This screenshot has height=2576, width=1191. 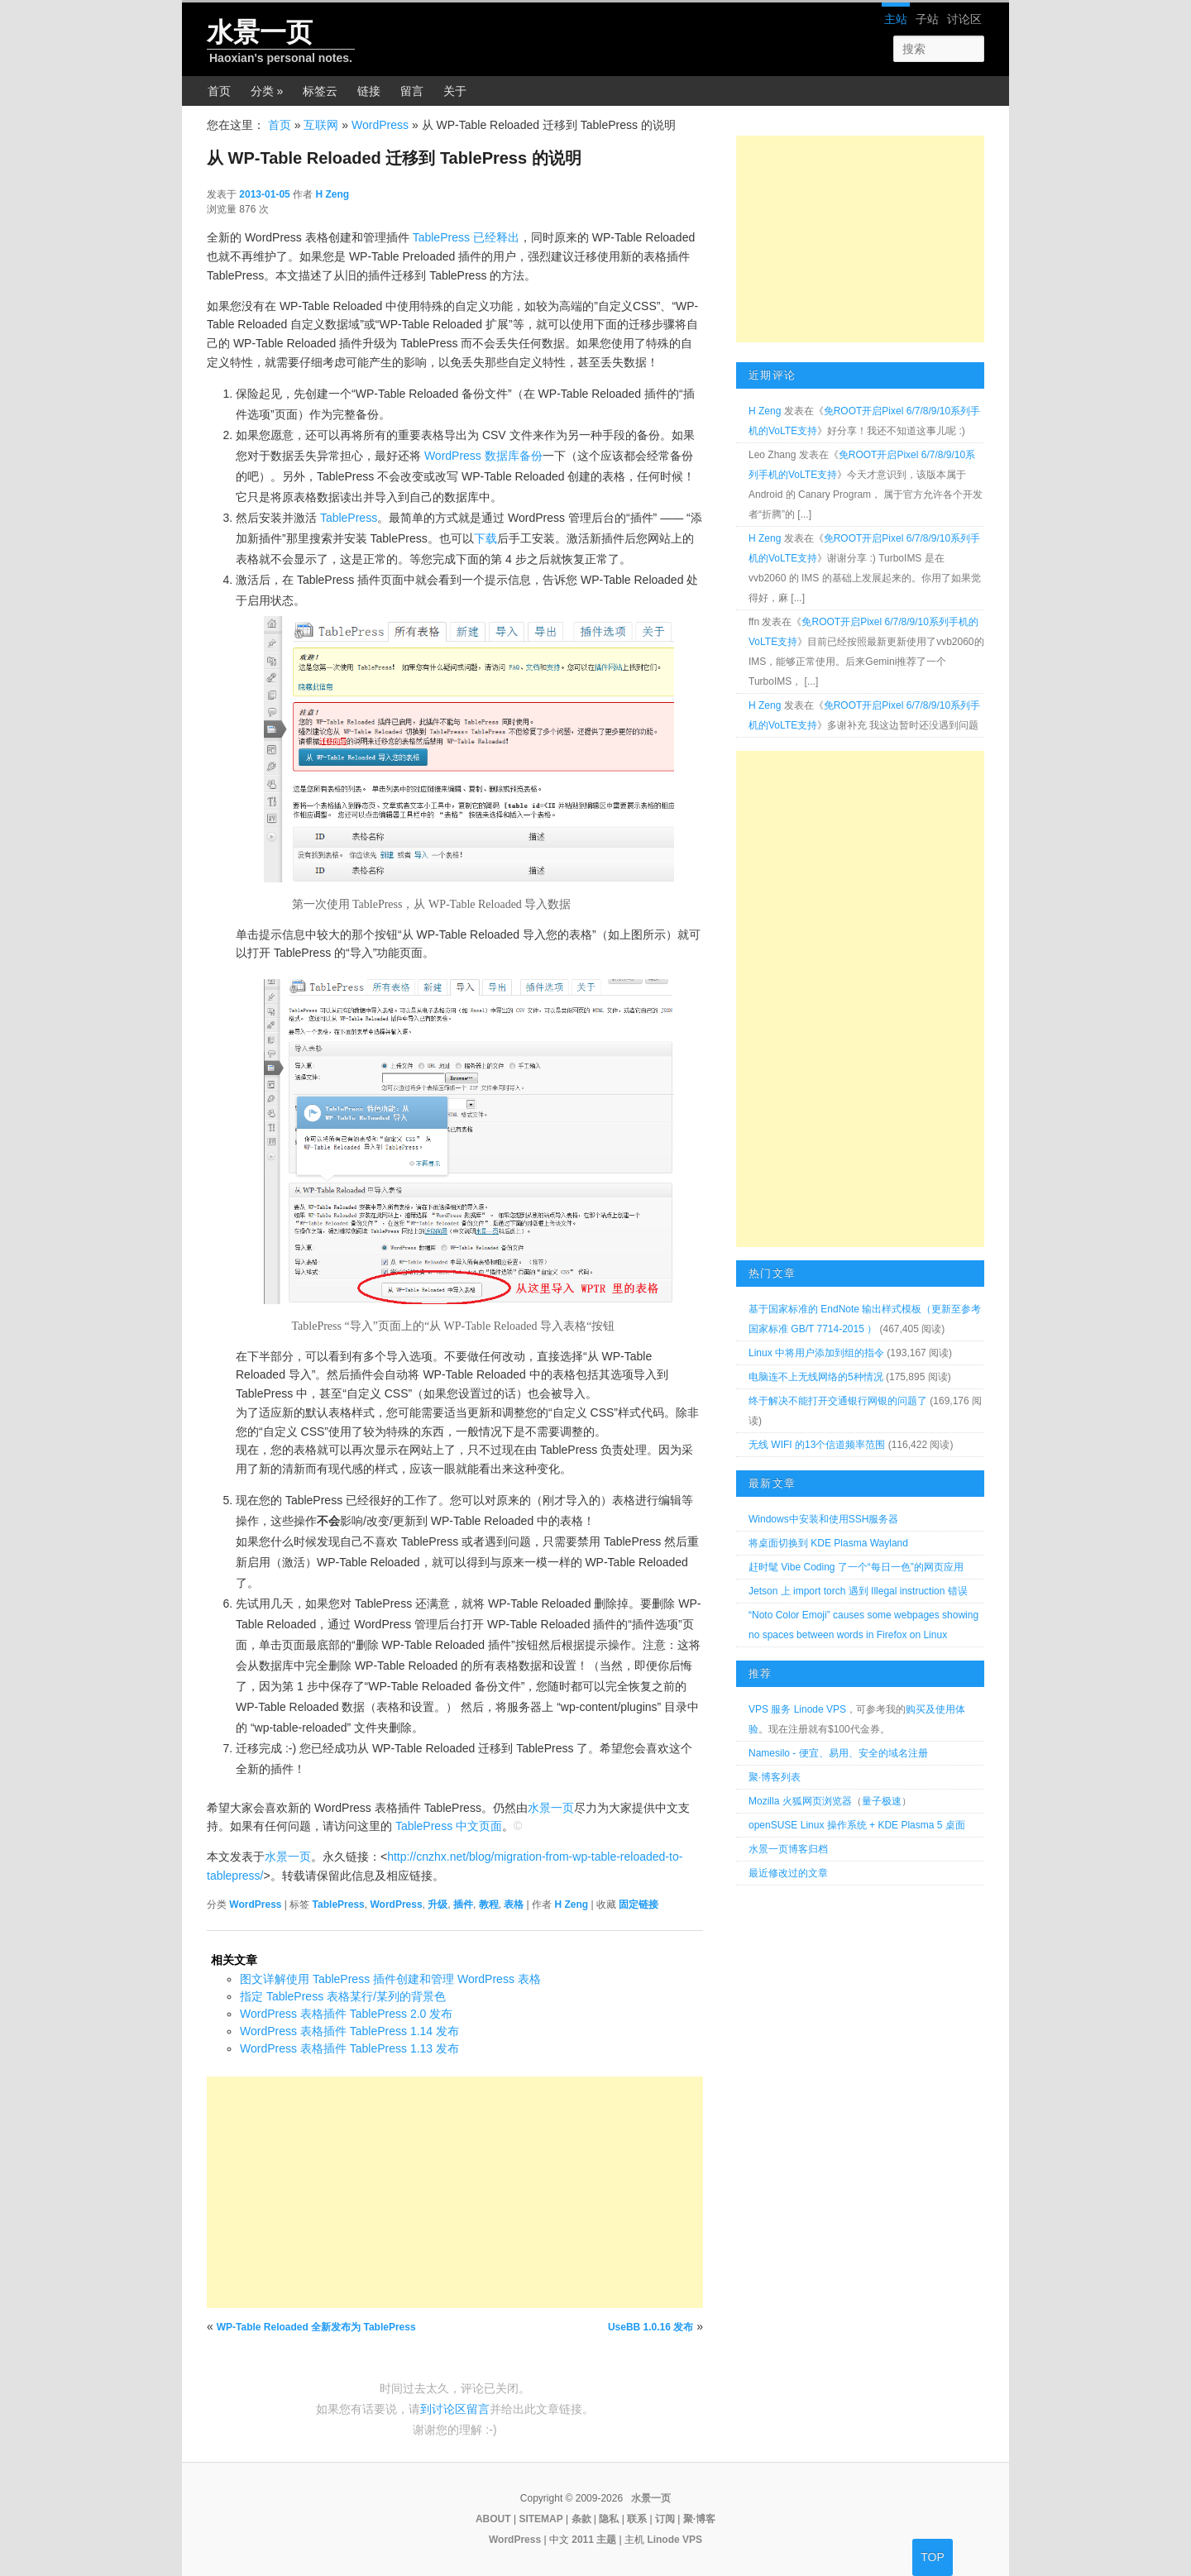 What do you see at coordinates (454, 91) in the screenshot?
I see `关于` at bounding box center [454, 91].